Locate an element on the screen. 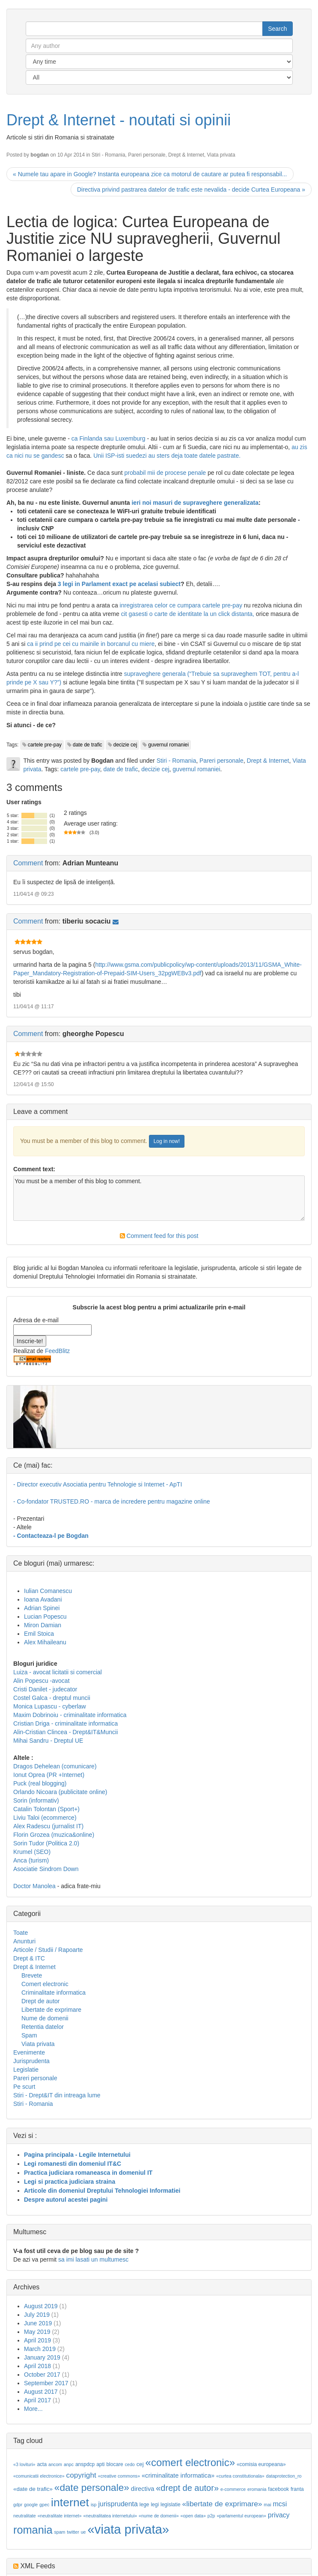 The height and width of the screenshot is (2576, 318). Evenimente is located at coordinates (29, 2052).